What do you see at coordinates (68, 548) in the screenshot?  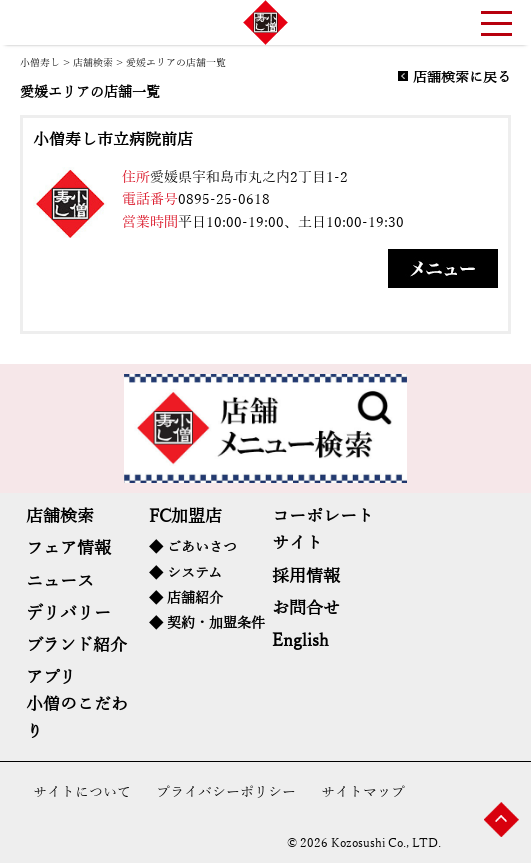 I see `フェア情報` at bounding box center [68, 548].